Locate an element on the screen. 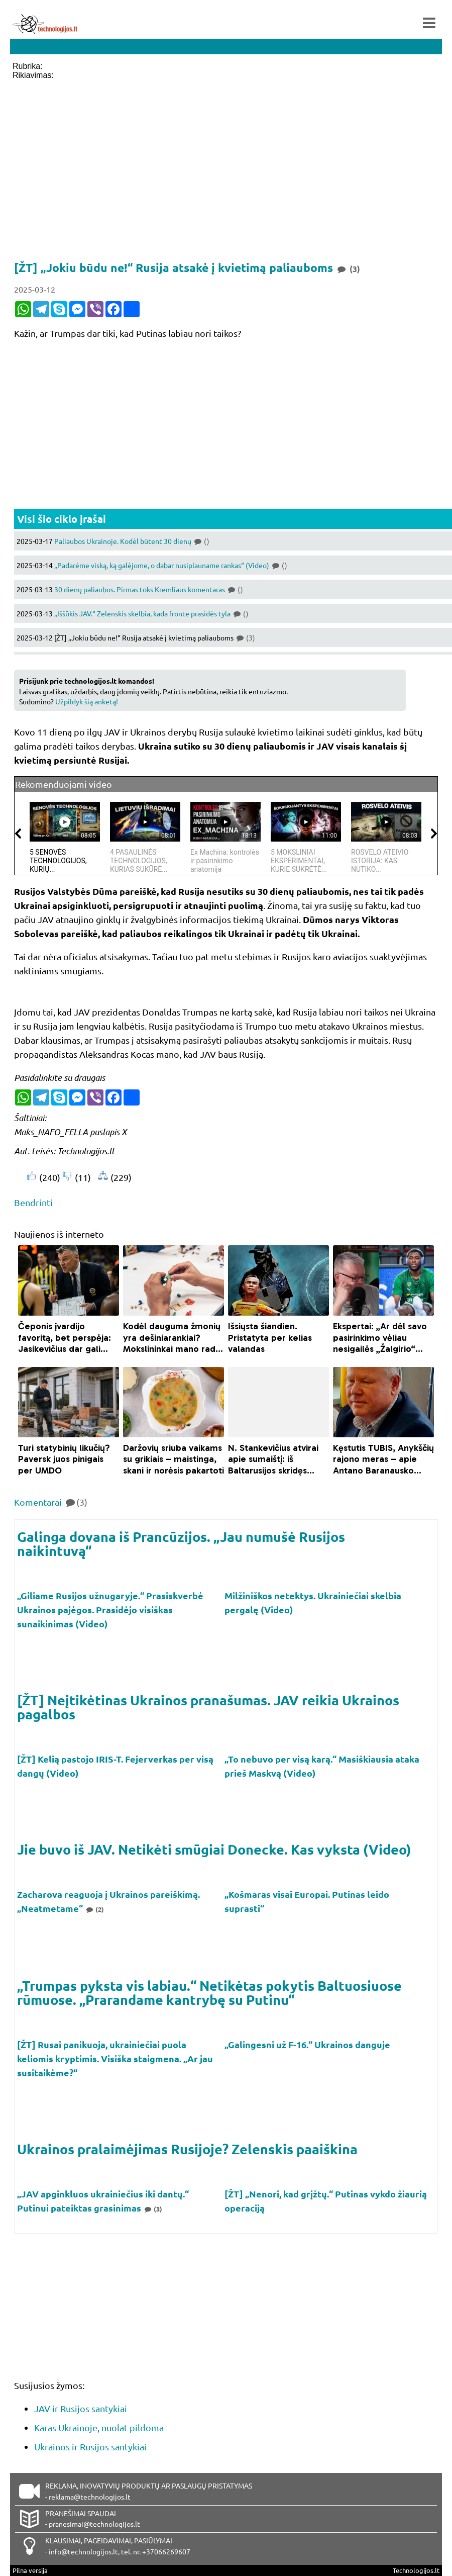 The width and height of the screenshot is (452, 2576). „Iššūkis JAV.“ Zelenskis skelbia, kada fronte prasidės tyla is located at coordinates (151, 613).